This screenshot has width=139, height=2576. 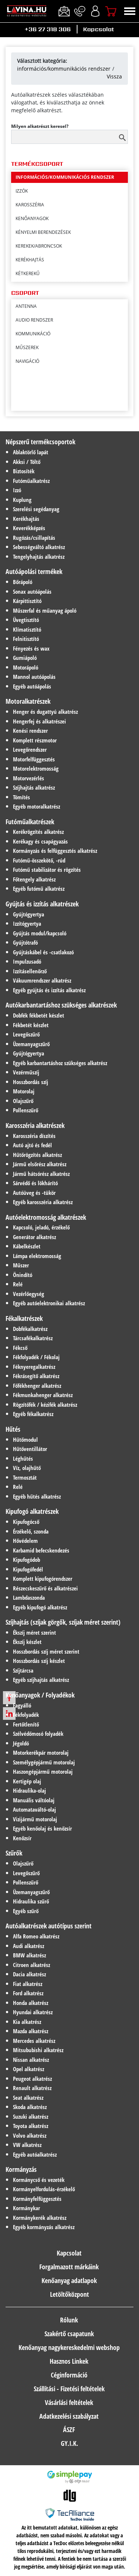 I want to click on Kipufogócső, so click(x=26, y=1521).